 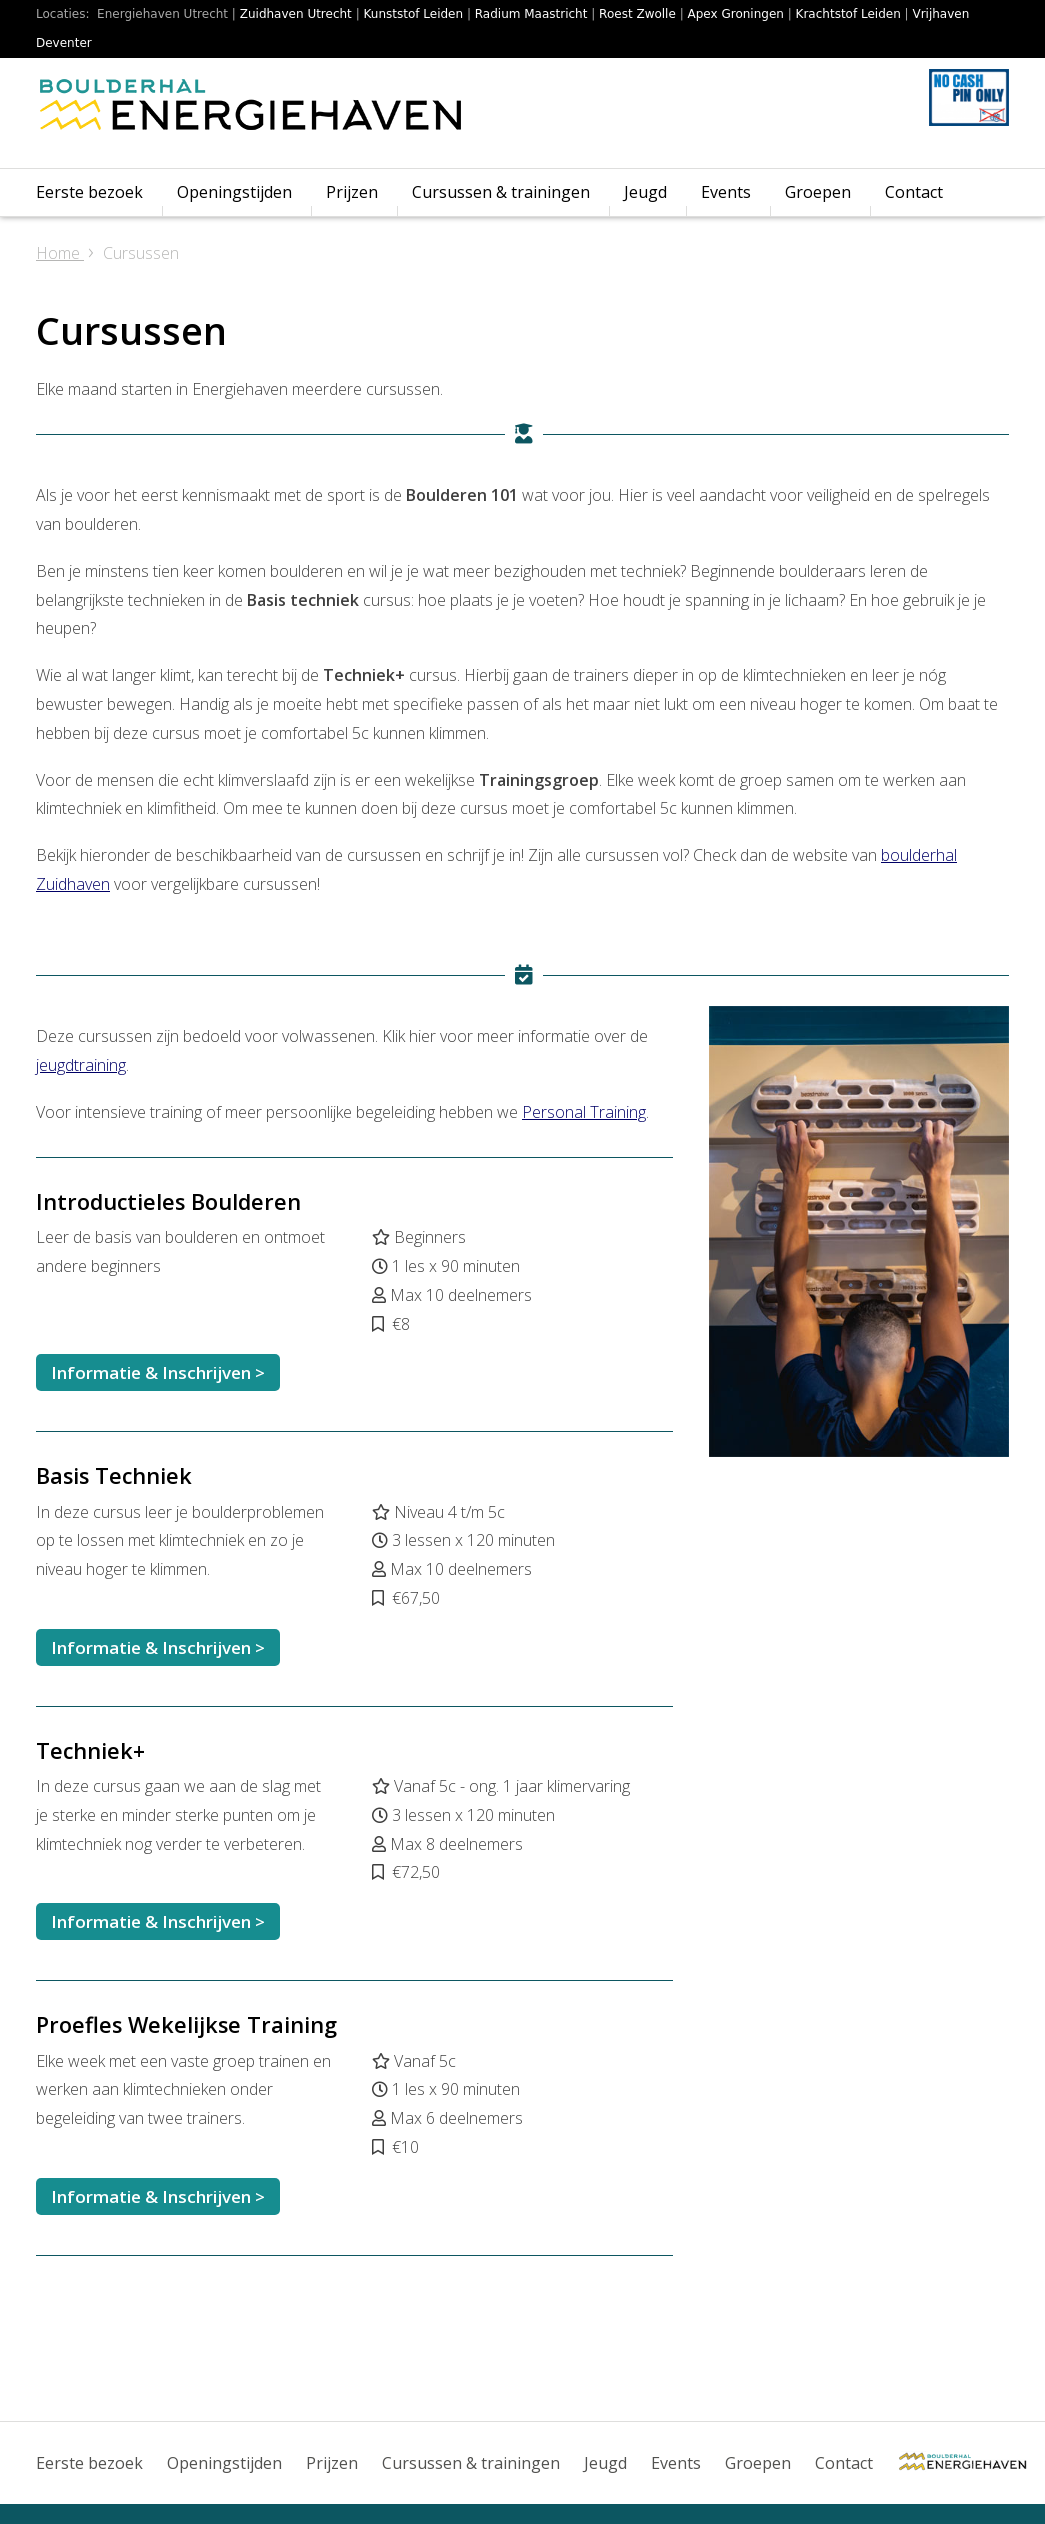 What do you see at coordinates (848, 14) in the screenshot?
I see `Krachtstof Leiden` at bounding box center [848, 14].